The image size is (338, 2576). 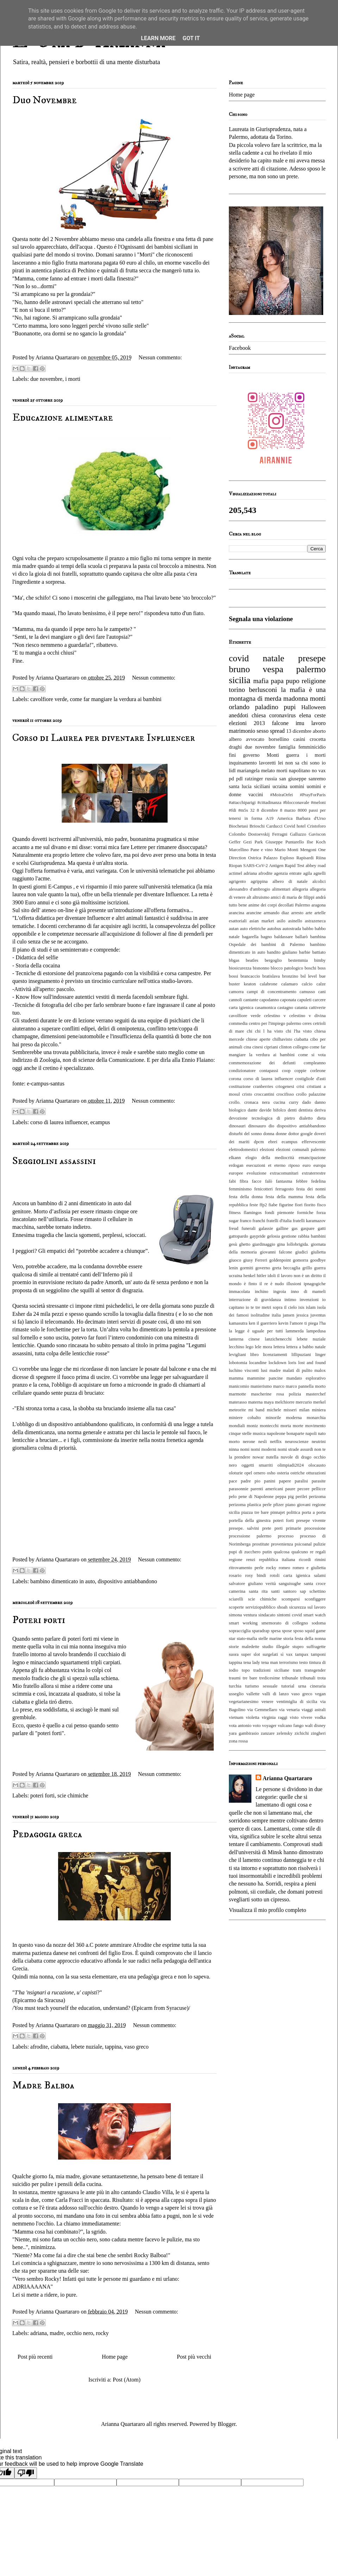 What do you see at coordinates (322, 968) in the screenshot?
I see `boss` at bounding box center [322, 968].